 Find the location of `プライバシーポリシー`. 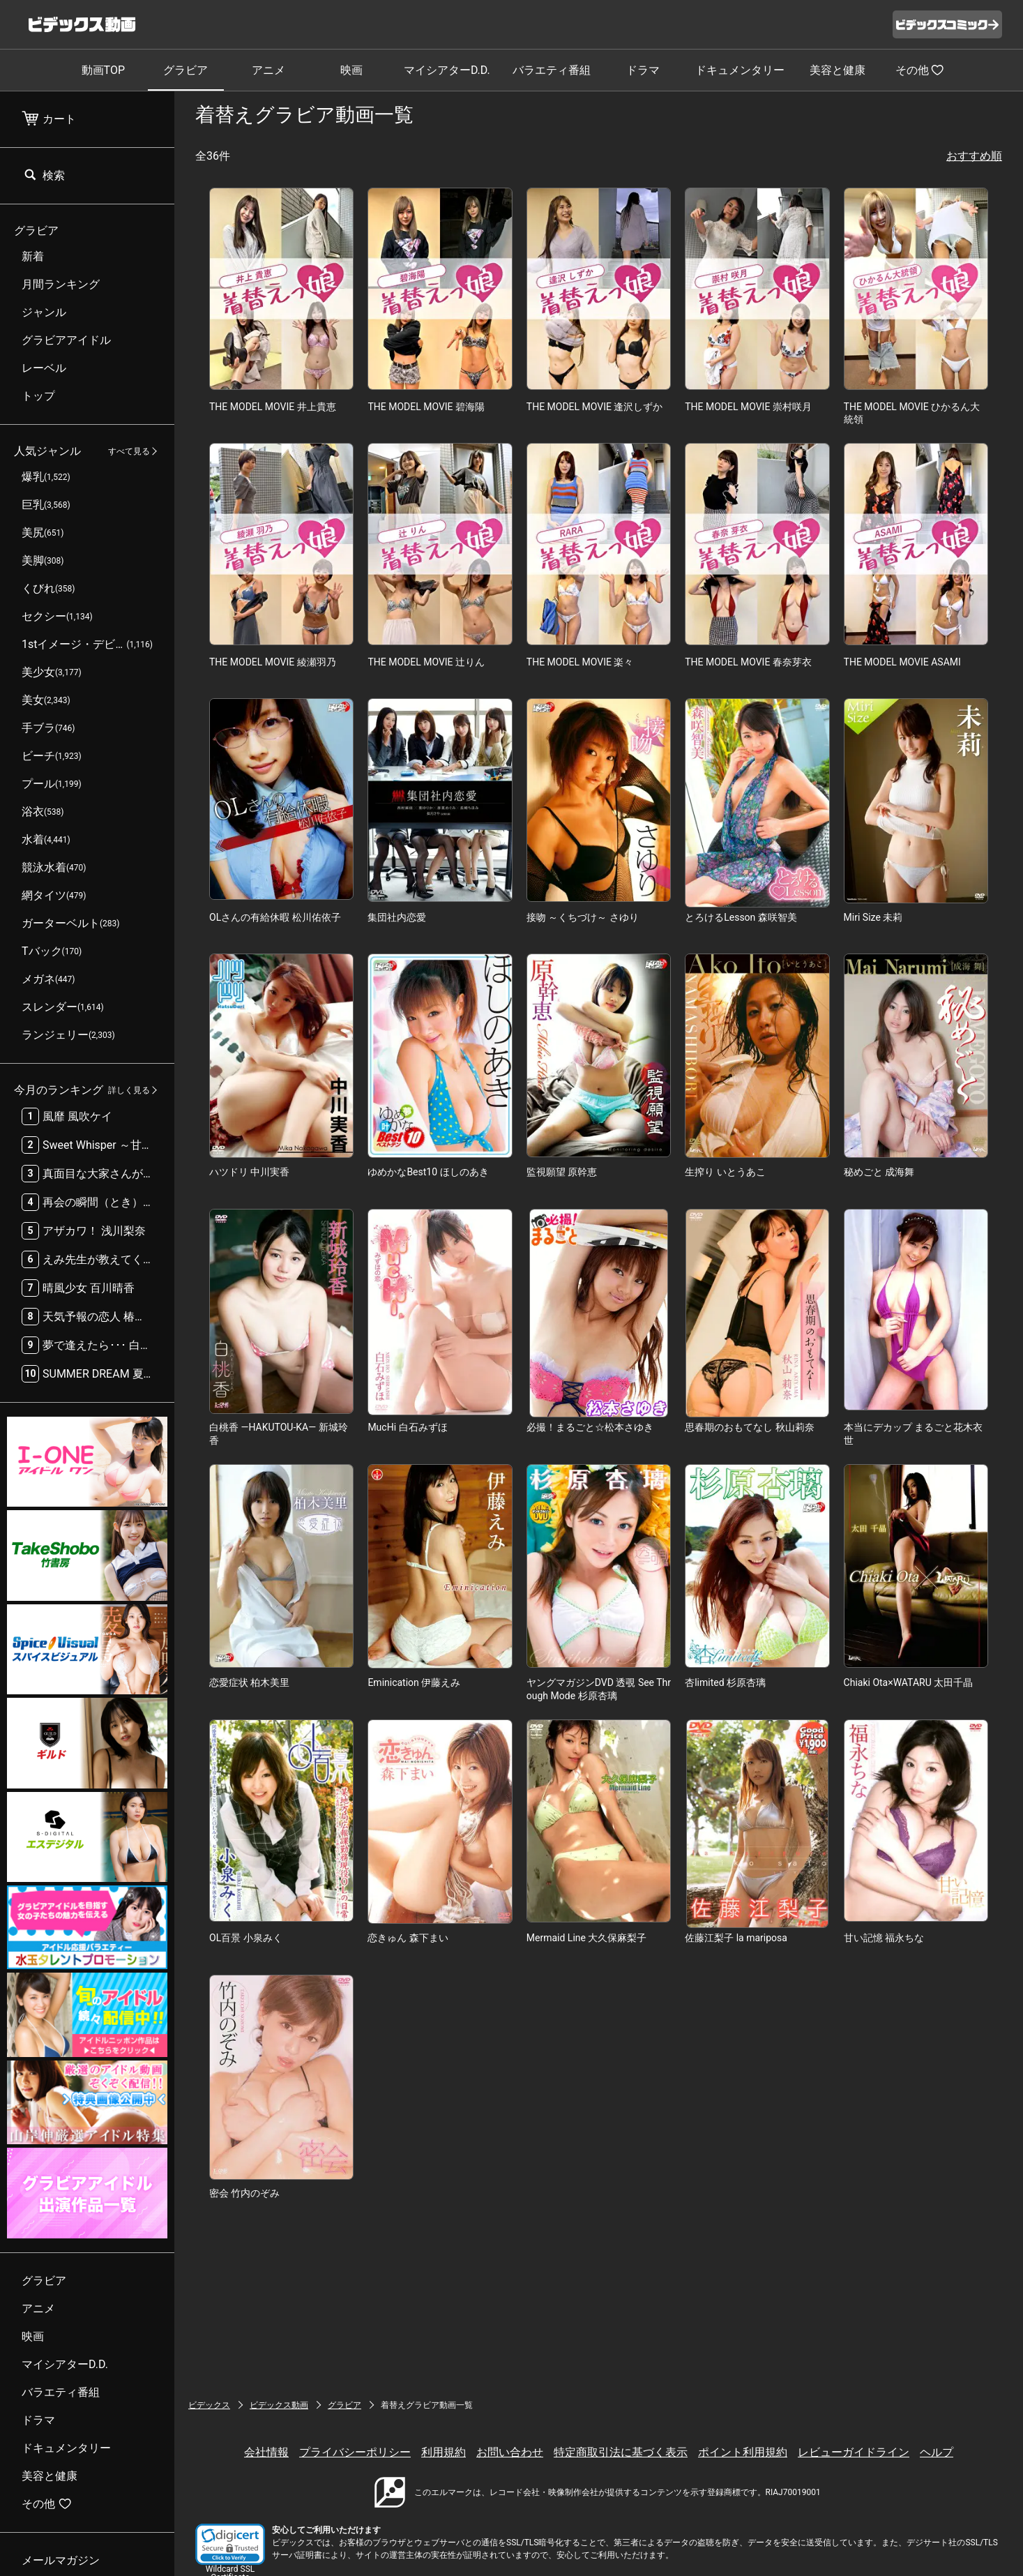

プライバシーポリシー is located at coordinates (355, 2452).